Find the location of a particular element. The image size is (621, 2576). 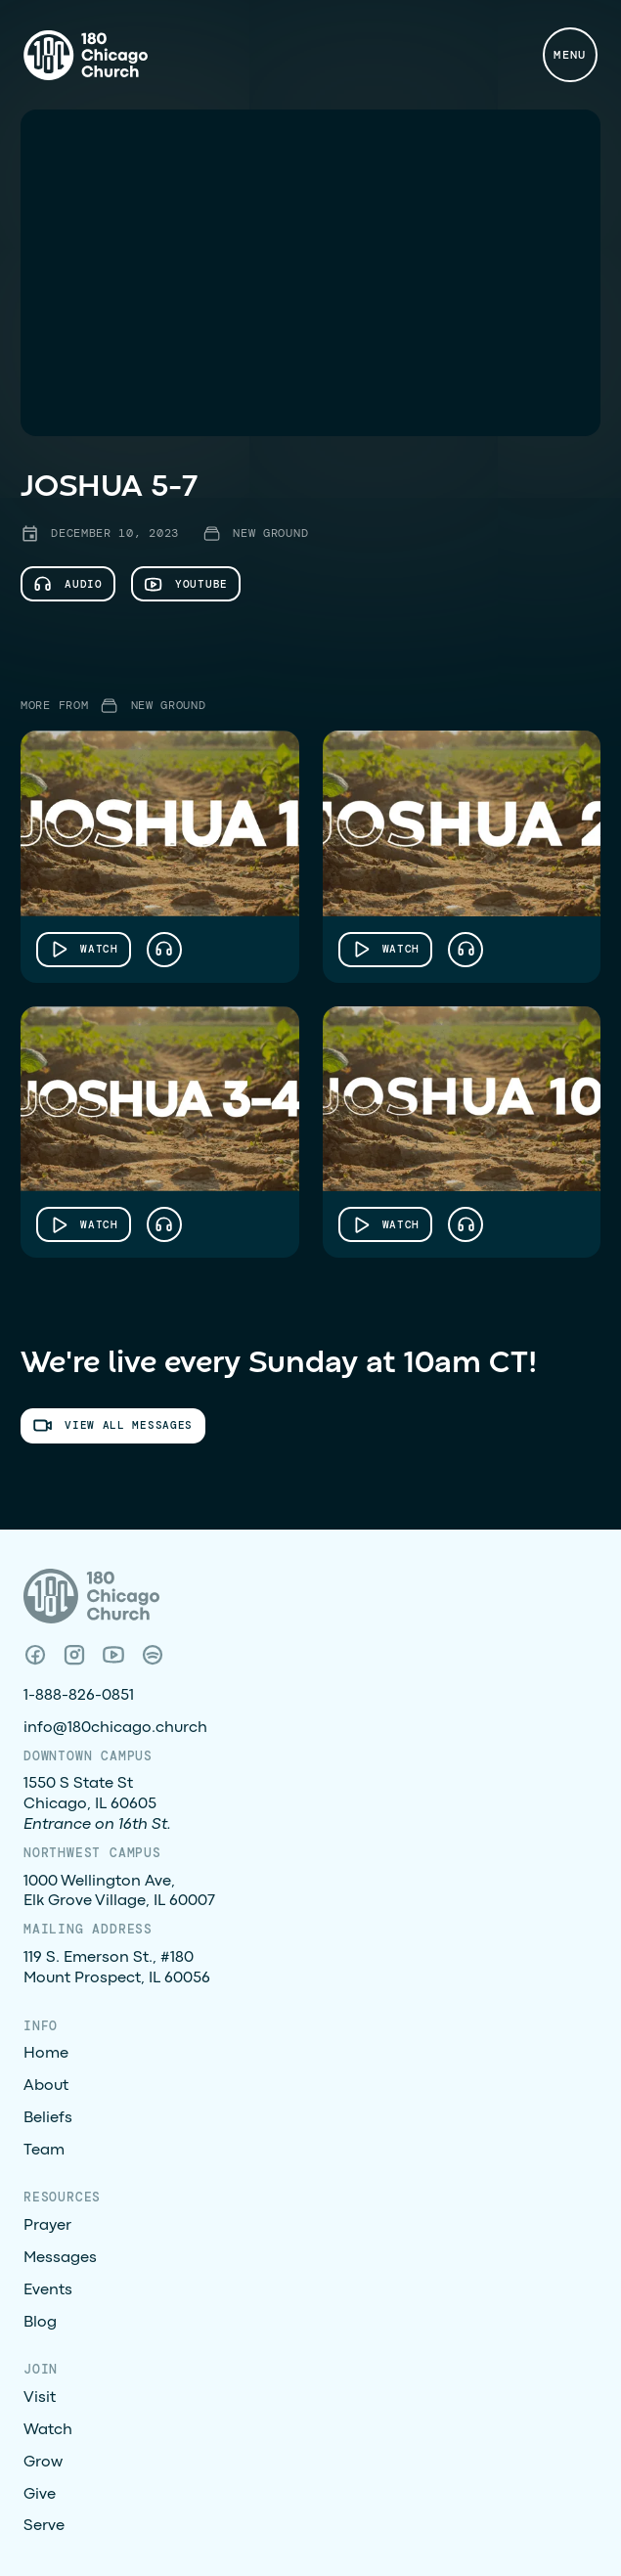

1550 S State StChicago, IL 60605 is located at coordinates (97, 1804).